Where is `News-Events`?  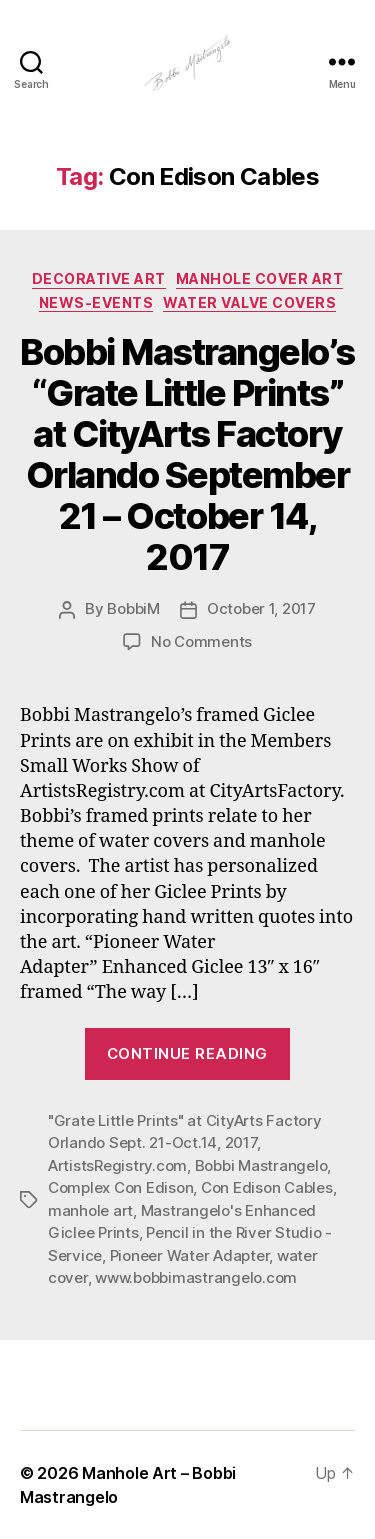
News-Events is located at coordinates (96, 302).